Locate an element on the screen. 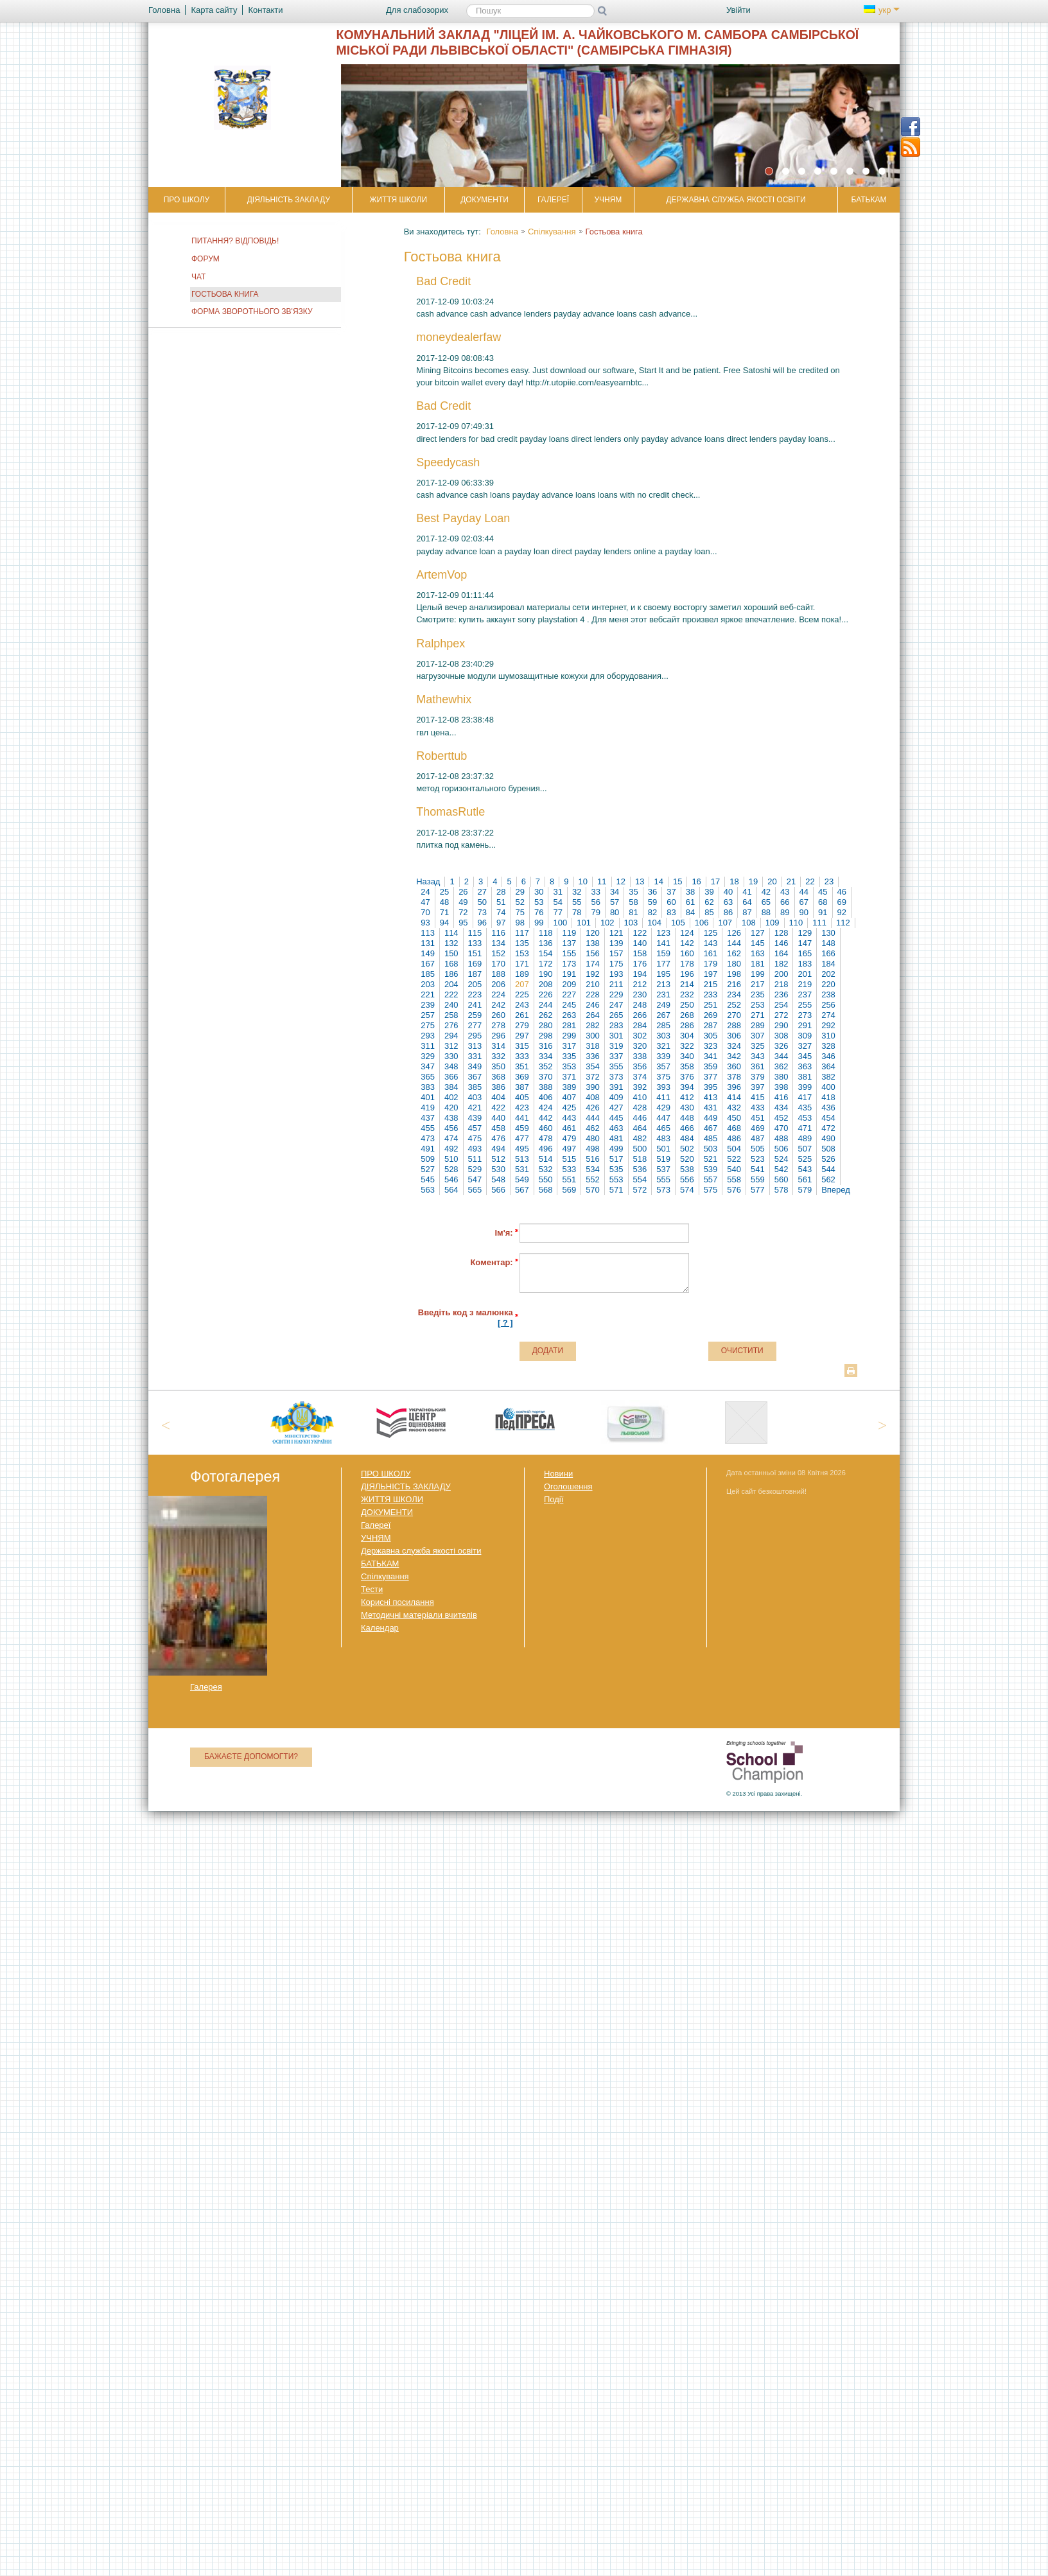  87 is located at coordinates (746, 912).